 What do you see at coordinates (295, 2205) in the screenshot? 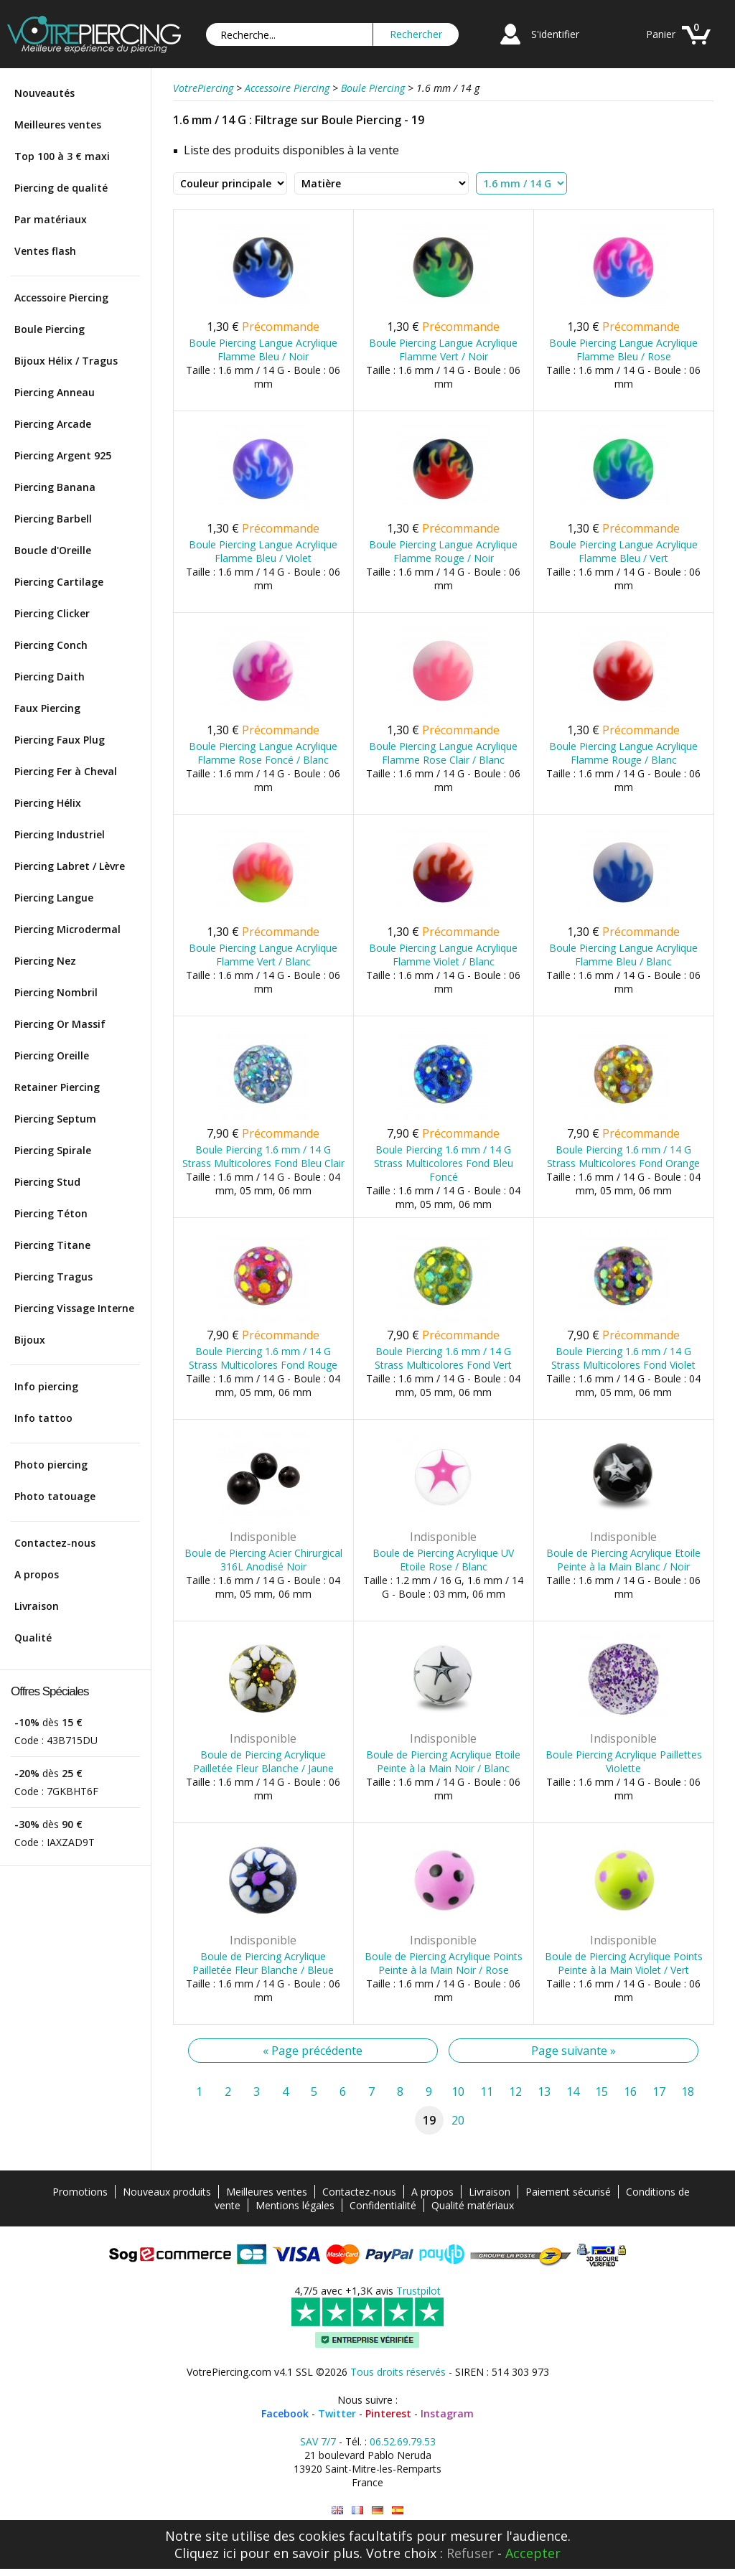
I see `Mentions légales` at bounding box center [295, 2205].